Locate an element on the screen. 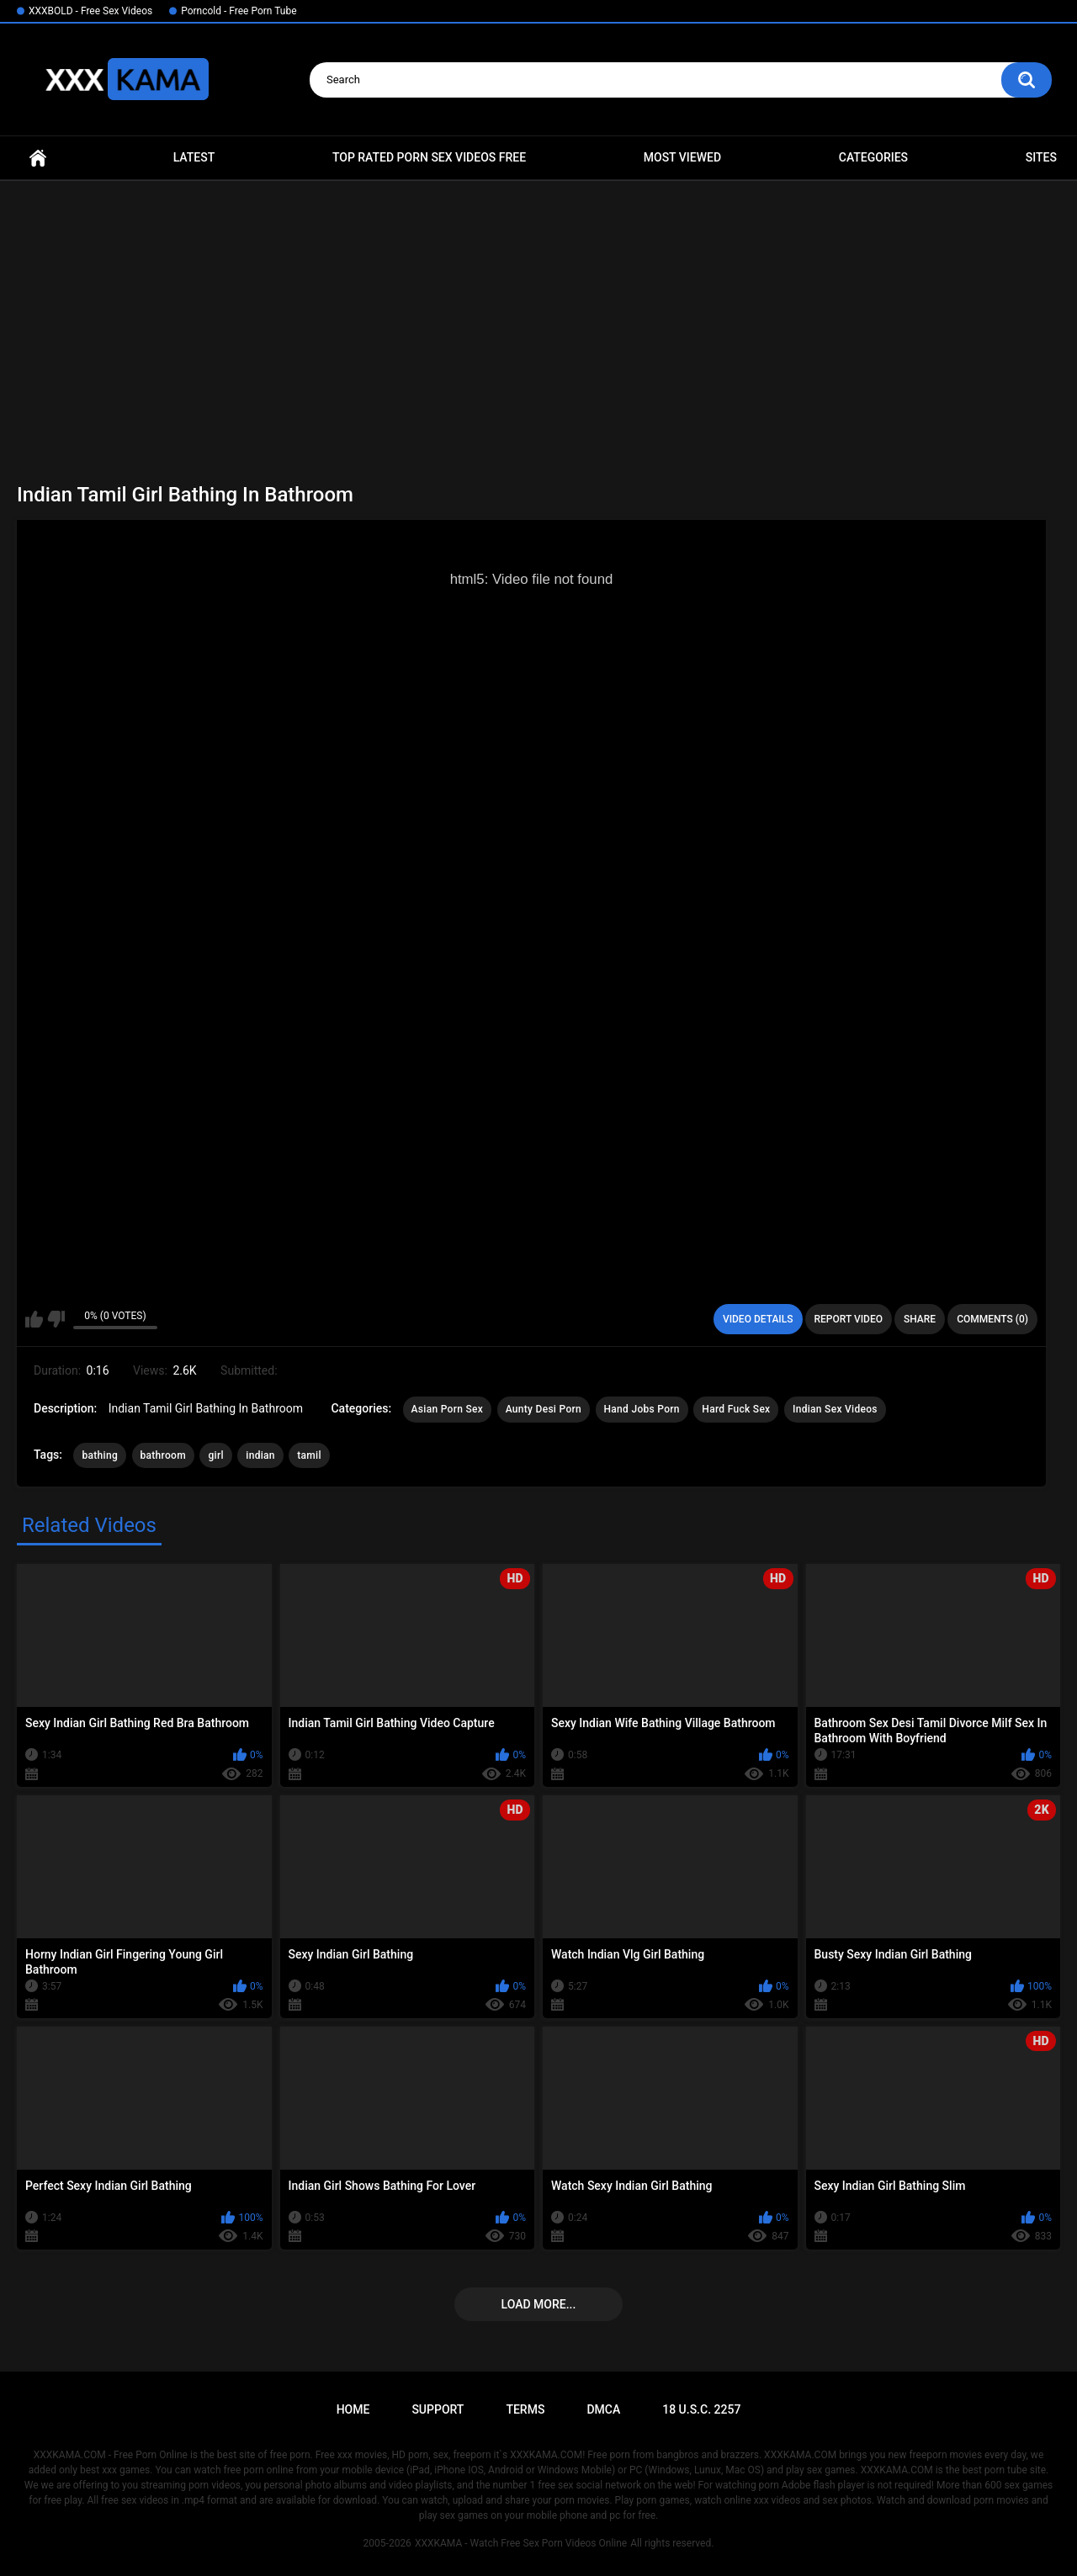 The image size is (1077, 2576). tamil is located at coordinates (309, 1455).